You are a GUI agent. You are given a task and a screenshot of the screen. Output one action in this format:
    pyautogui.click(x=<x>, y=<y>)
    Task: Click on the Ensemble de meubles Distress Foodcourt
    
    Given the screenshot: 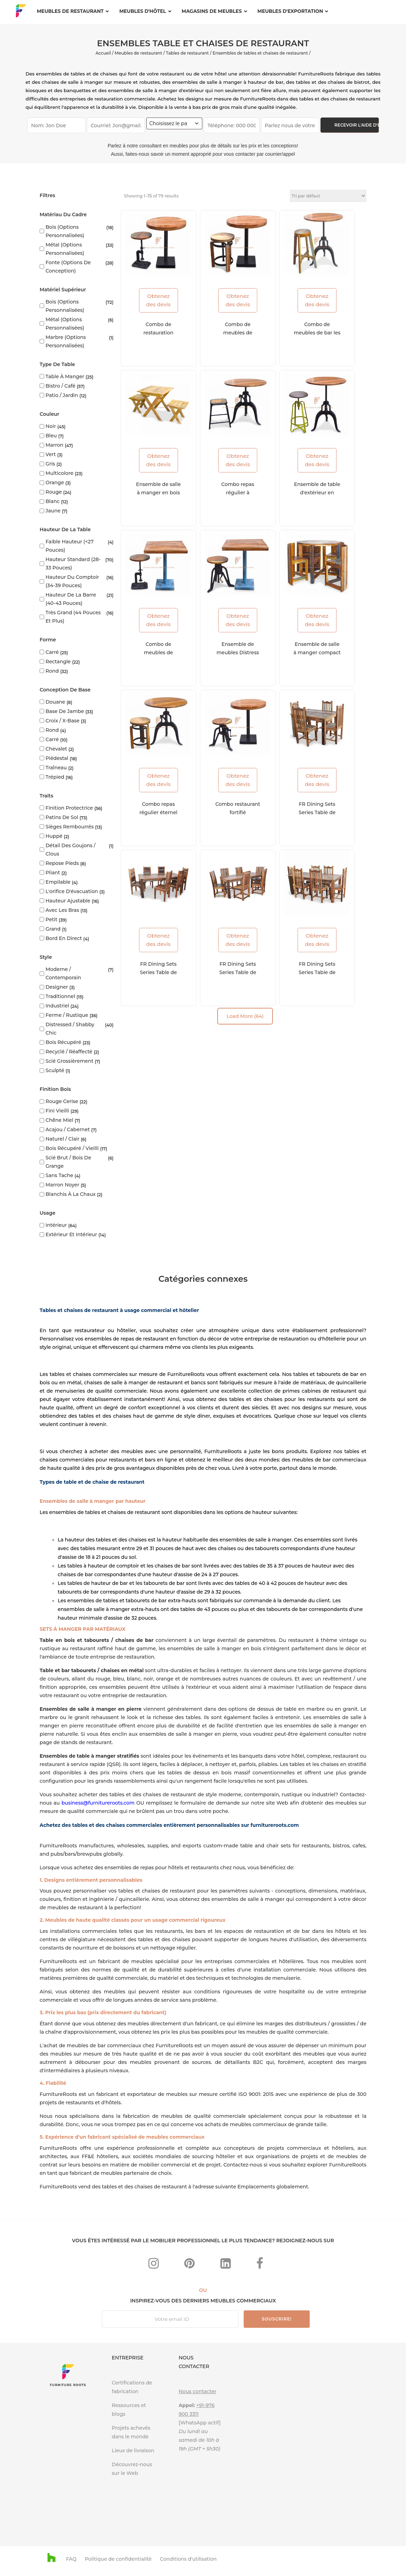 What is the action you would take?
    pyautogui.click(x=238, y=652)
    